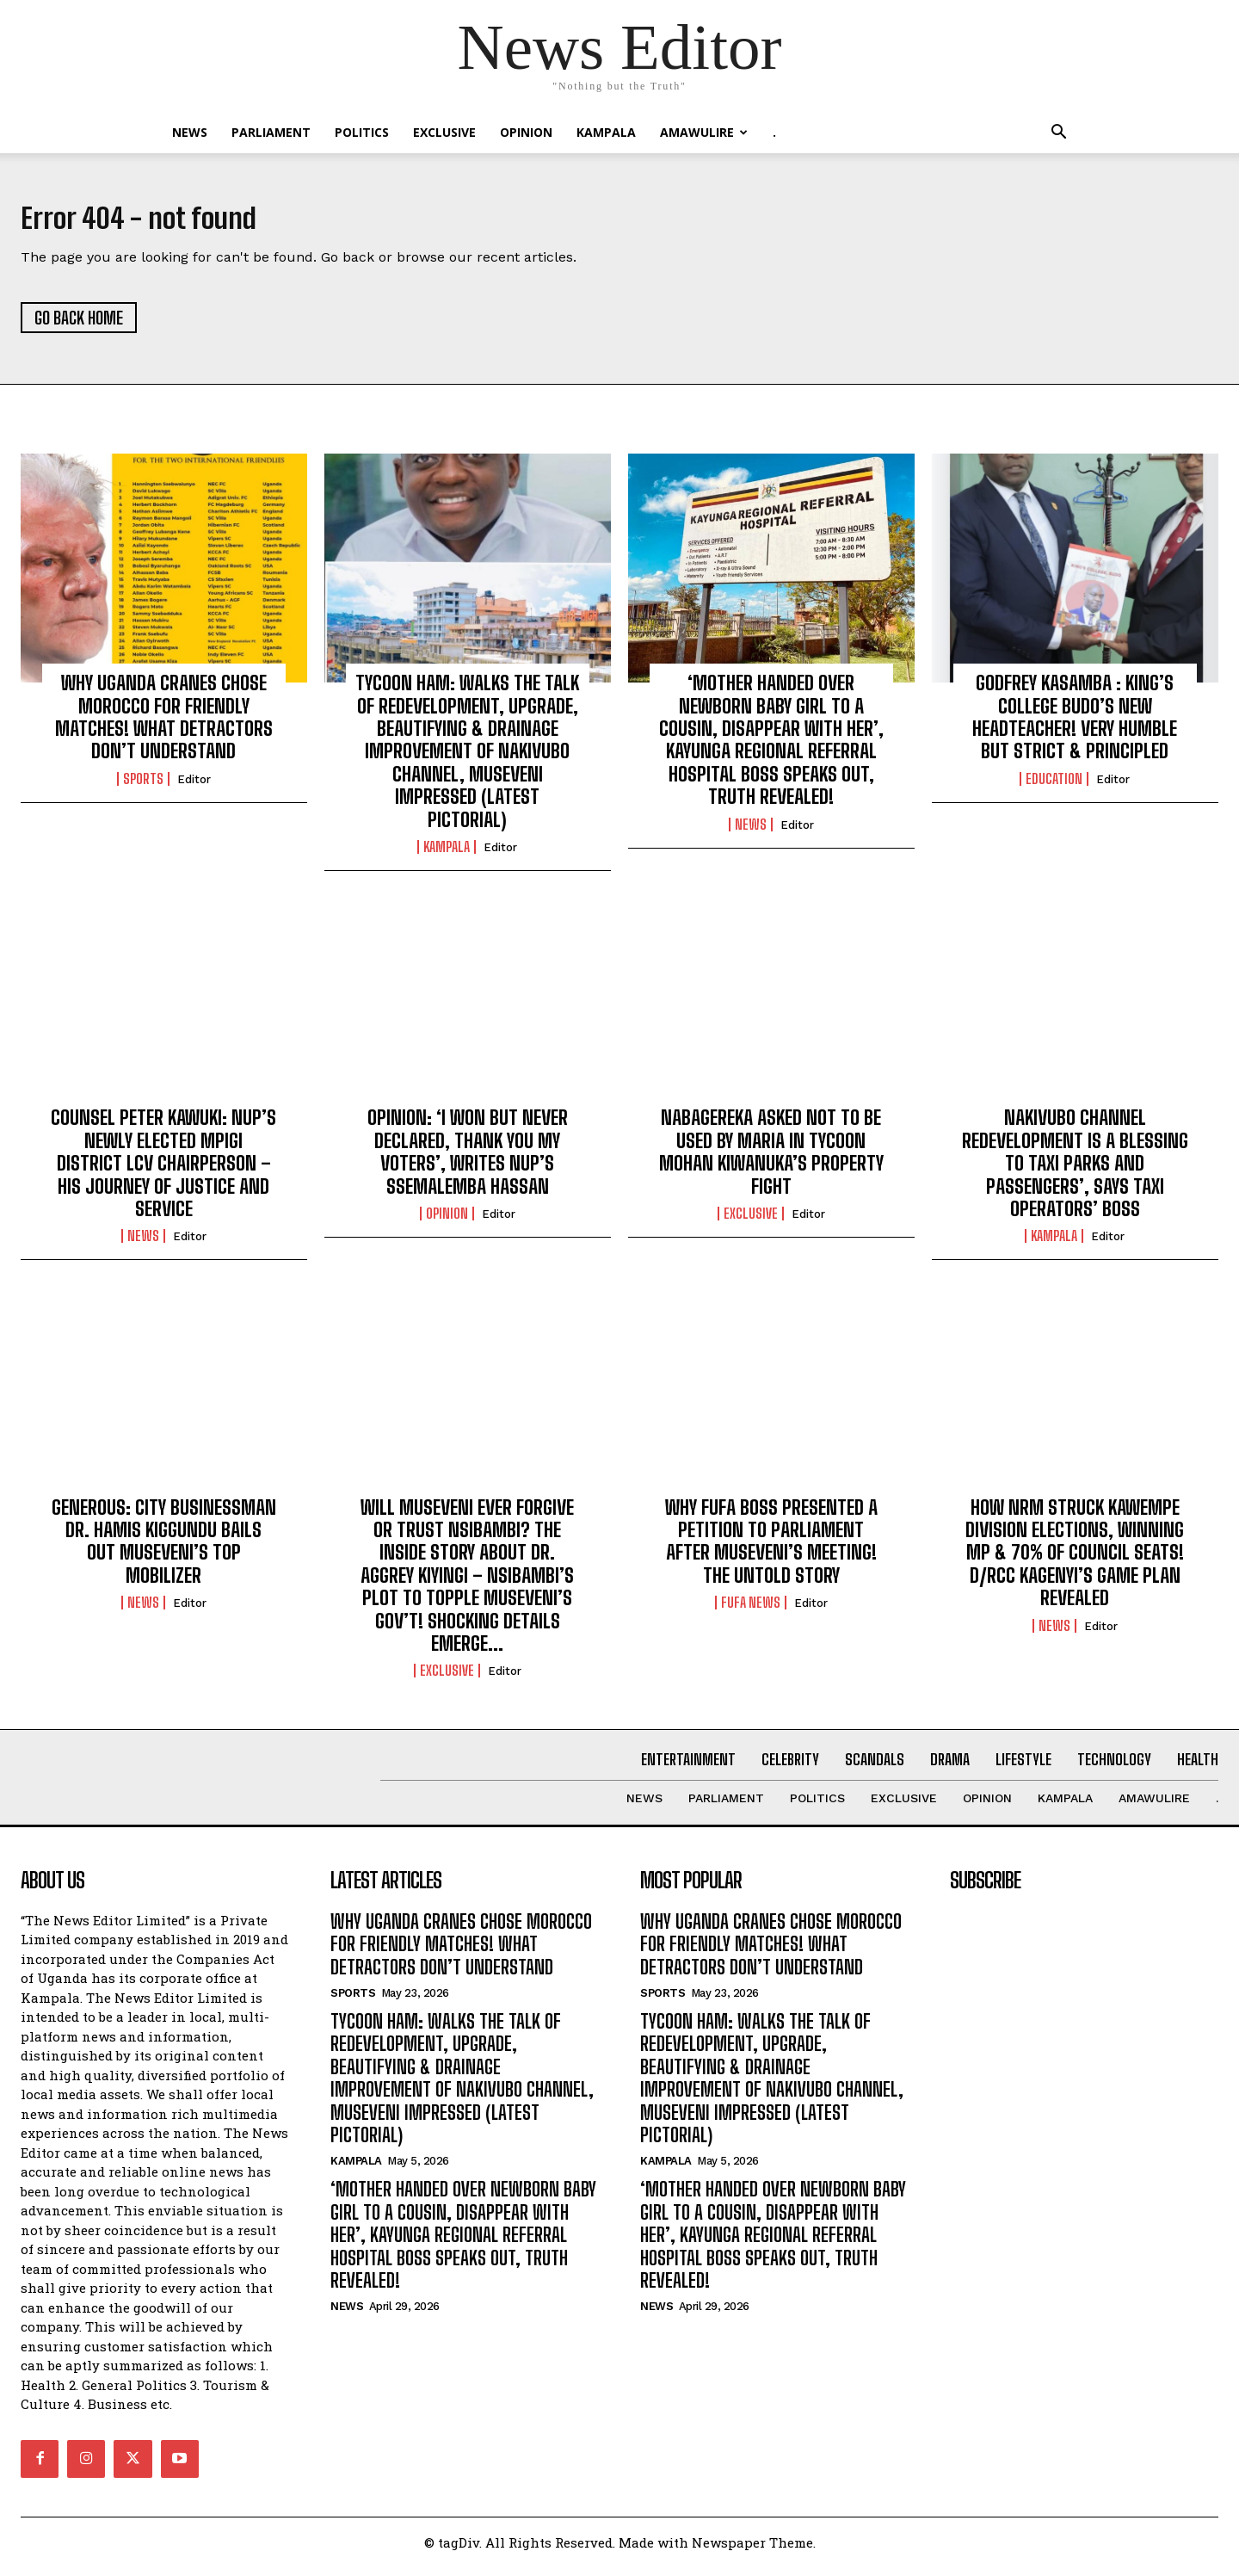 This screenshot has height=2576, width=1239. Describe the element at coordinates (704, 132) in the screenshot. I see `Amawulire` at that location.